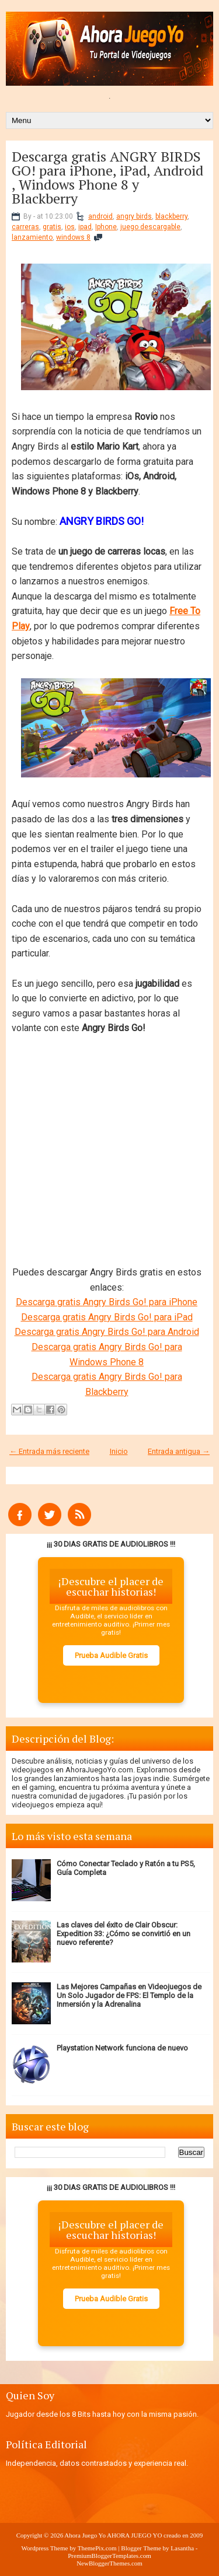 The width and height of the screenshot is (219, 2576). Describe the element at coordinates (109, 2555) in the screenshot. I see `PremiumBloggerTemplates.com` at that location.